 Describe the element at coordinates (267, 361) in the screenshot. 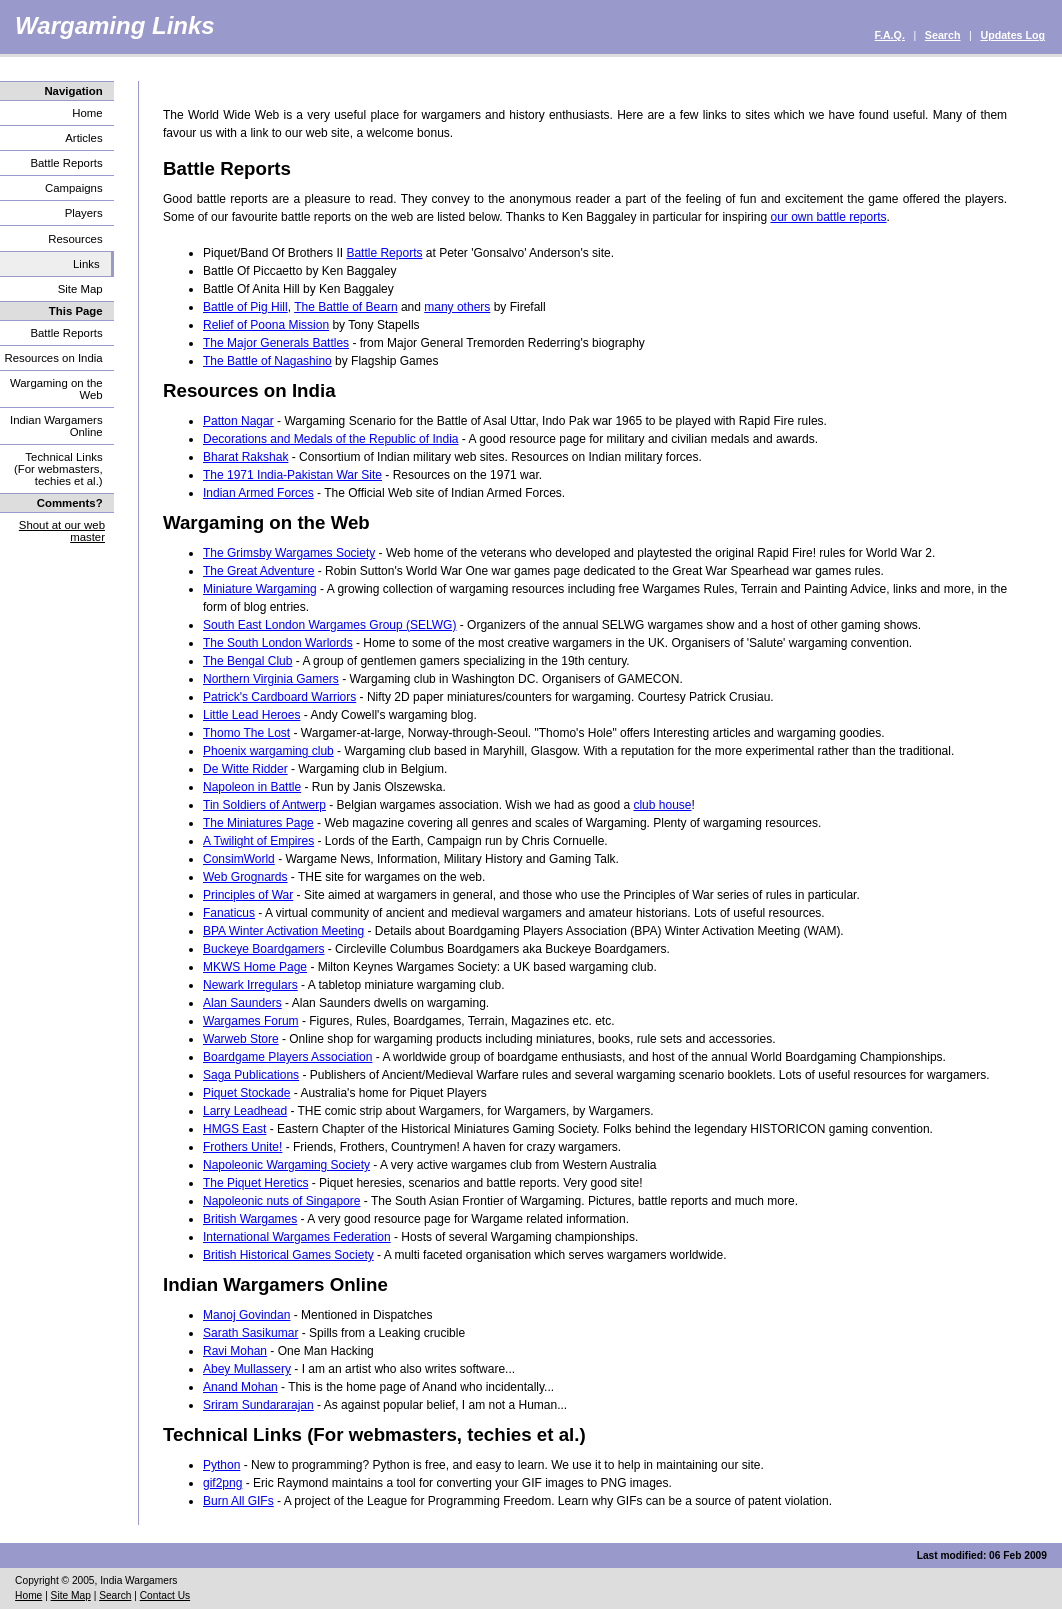

I see `The Battle of Nagashino` at that location.